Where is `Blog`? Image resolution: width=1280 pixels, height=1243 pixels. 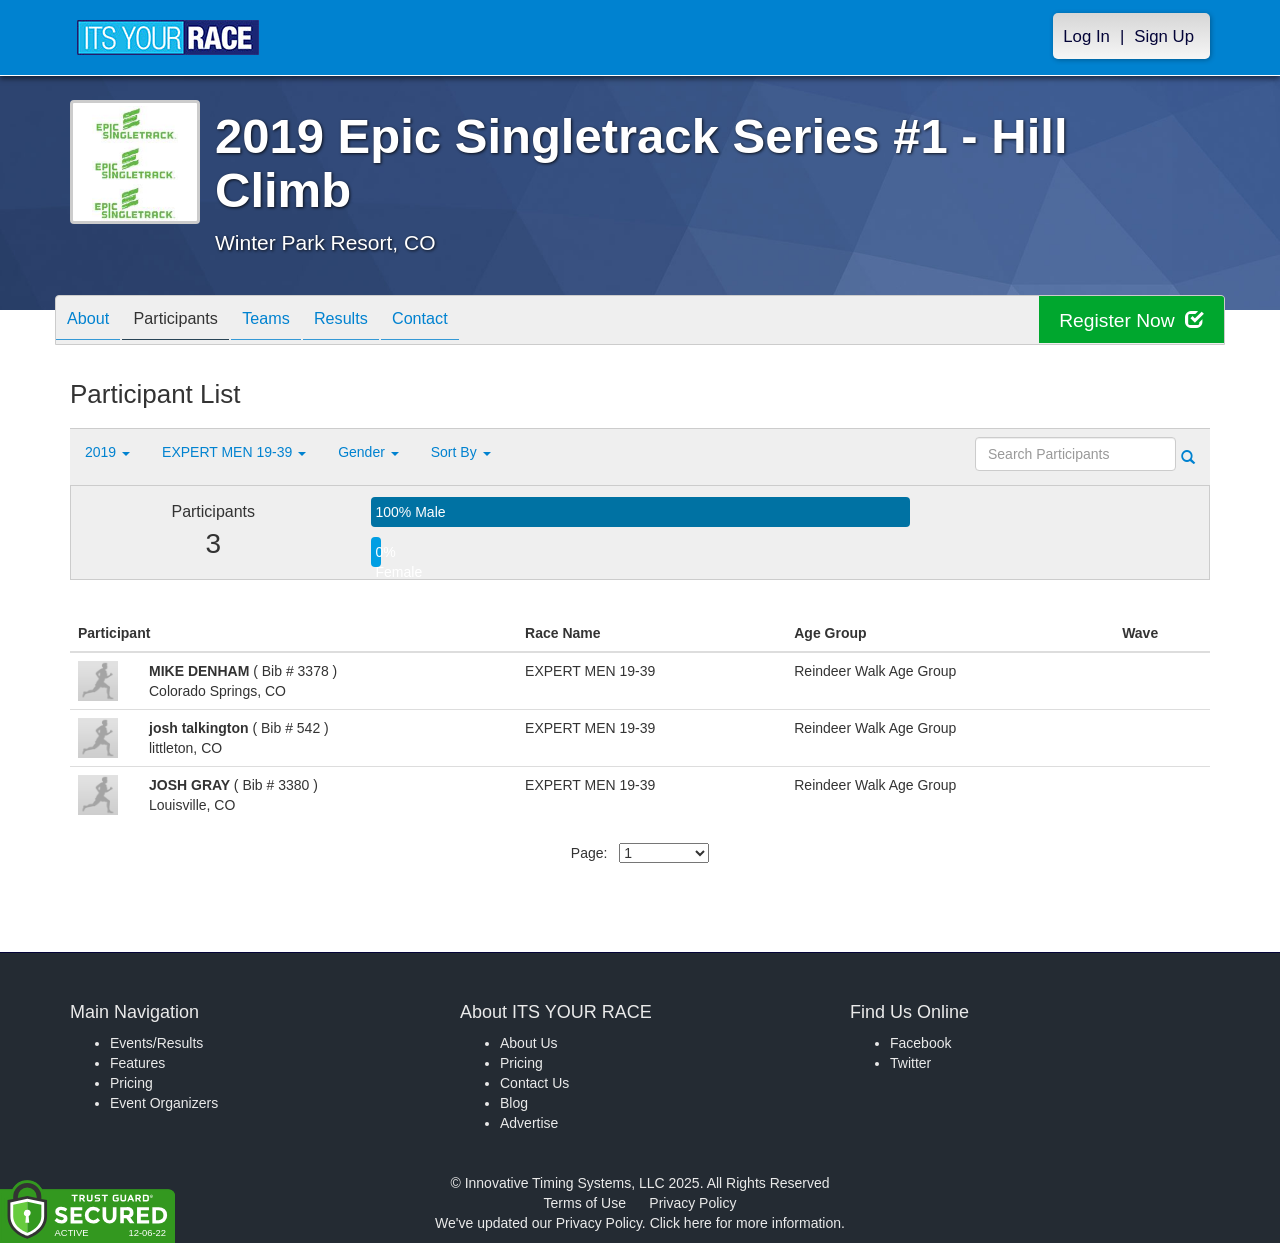
Blog is located at coordinates (514, 1103).